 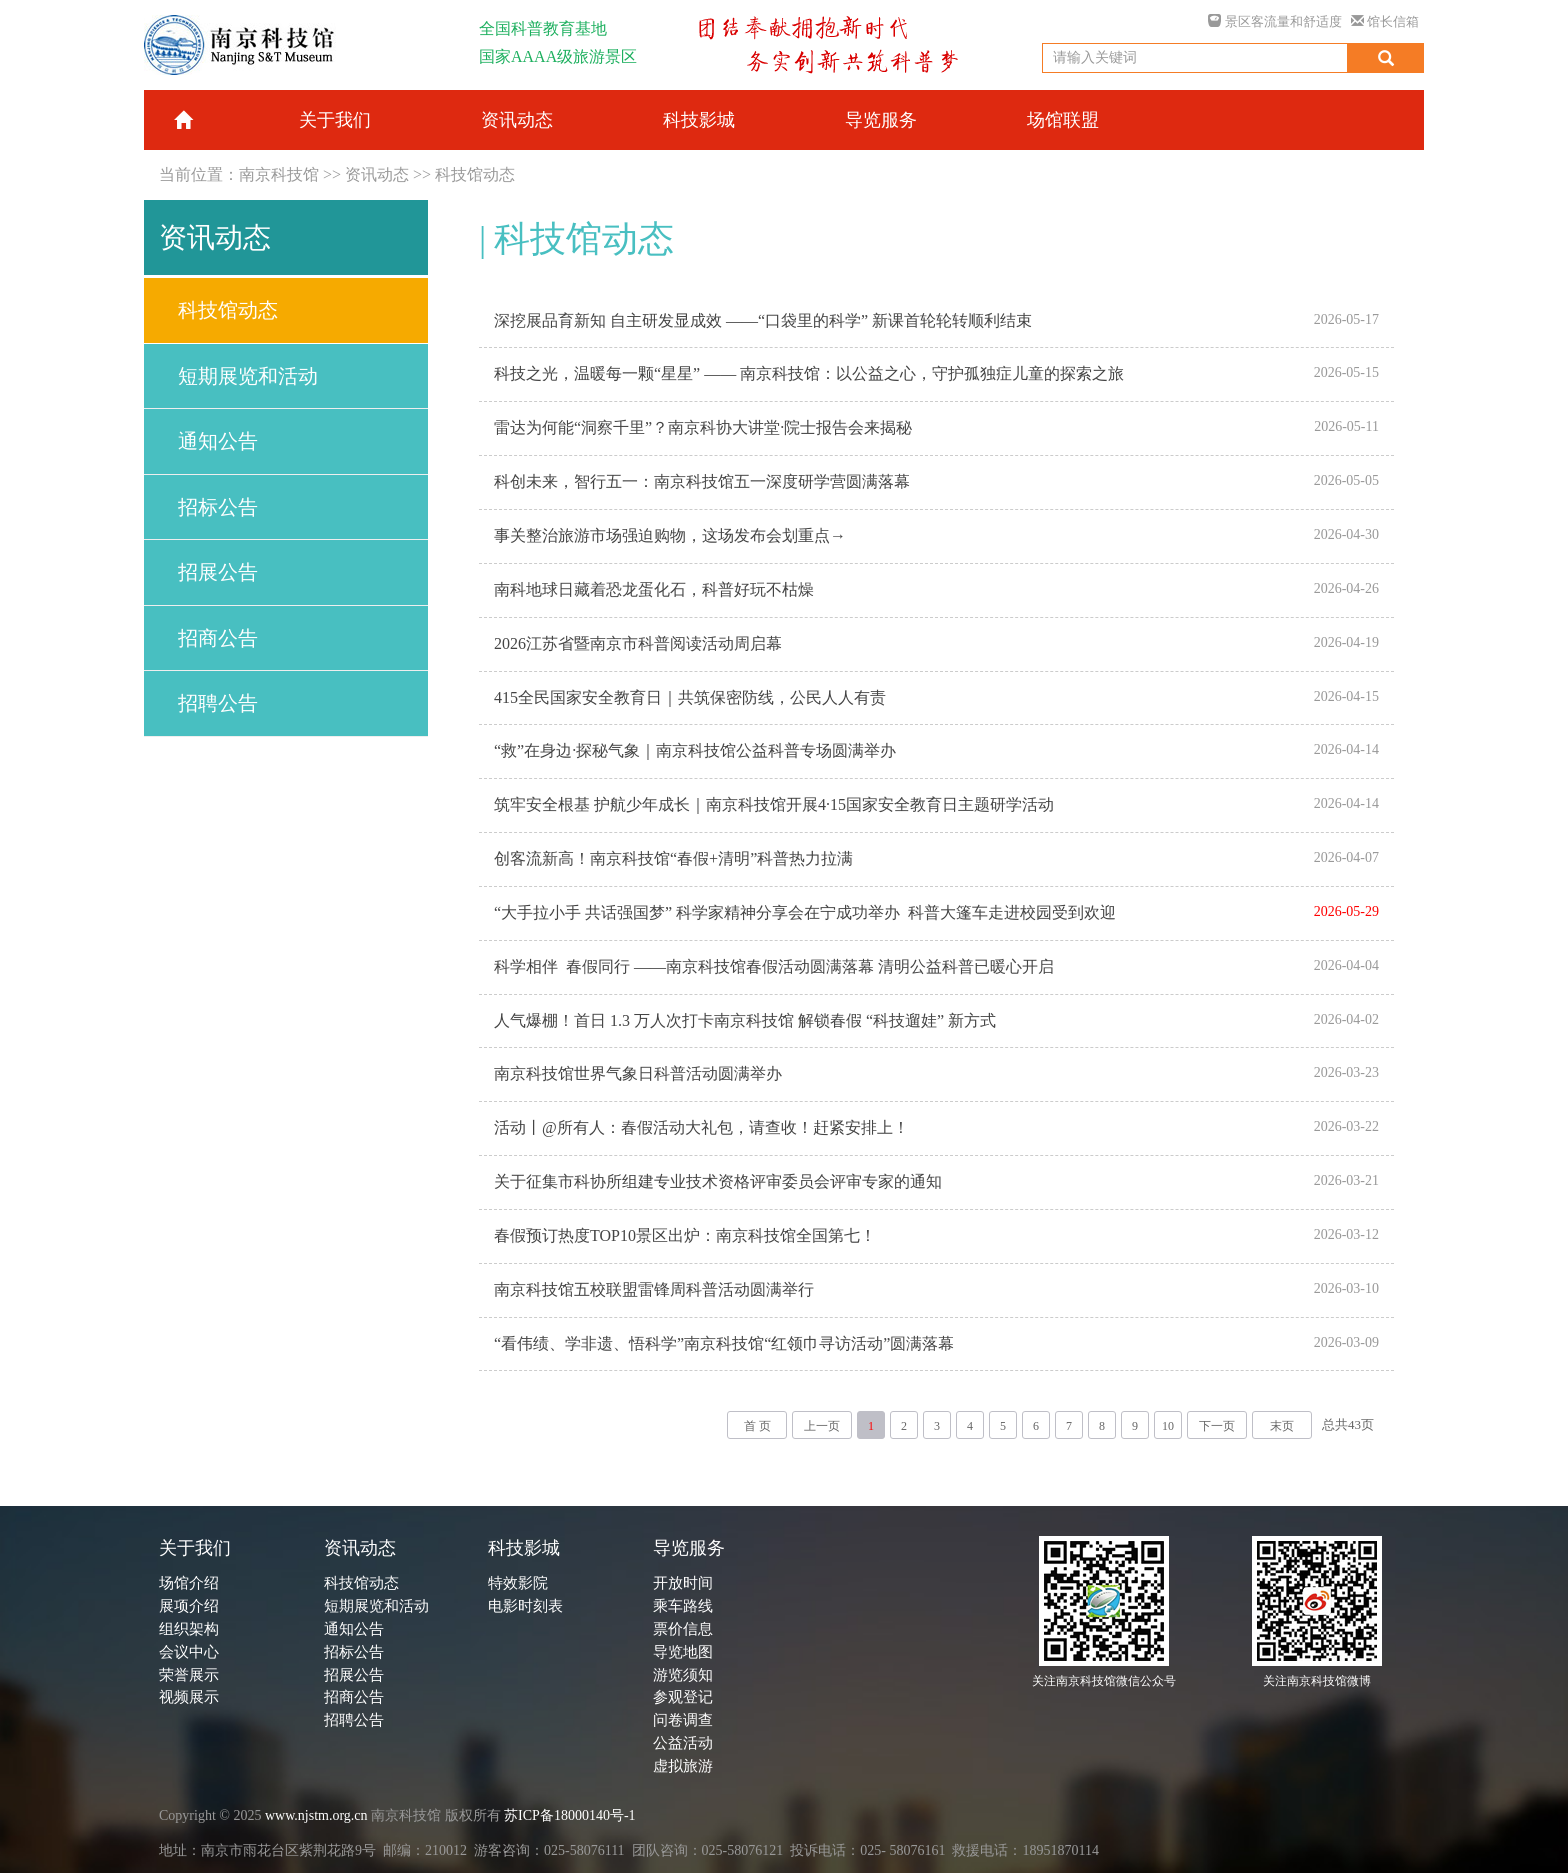 I want to click on 通知公告, so click(x=218, y=441).